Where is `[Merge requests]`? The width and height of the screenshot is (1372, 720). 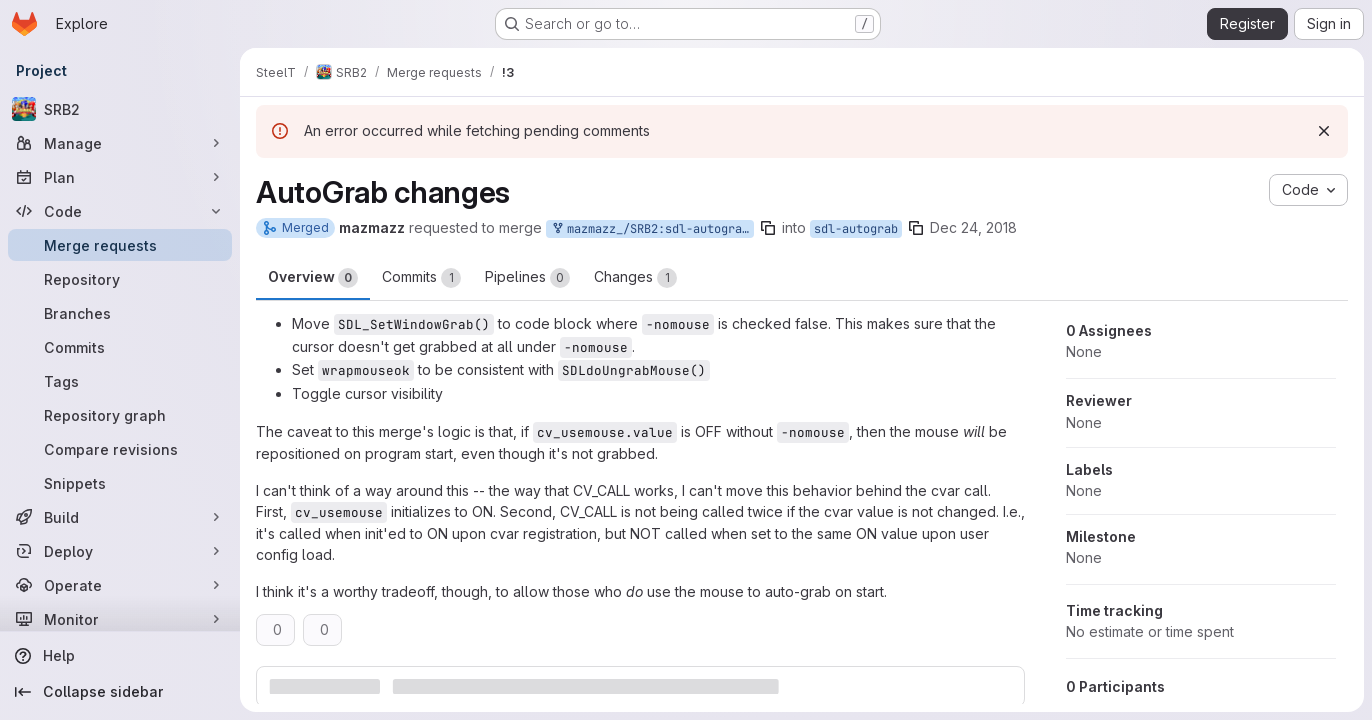 [Merge requests] is located at coordinates (120, 245).